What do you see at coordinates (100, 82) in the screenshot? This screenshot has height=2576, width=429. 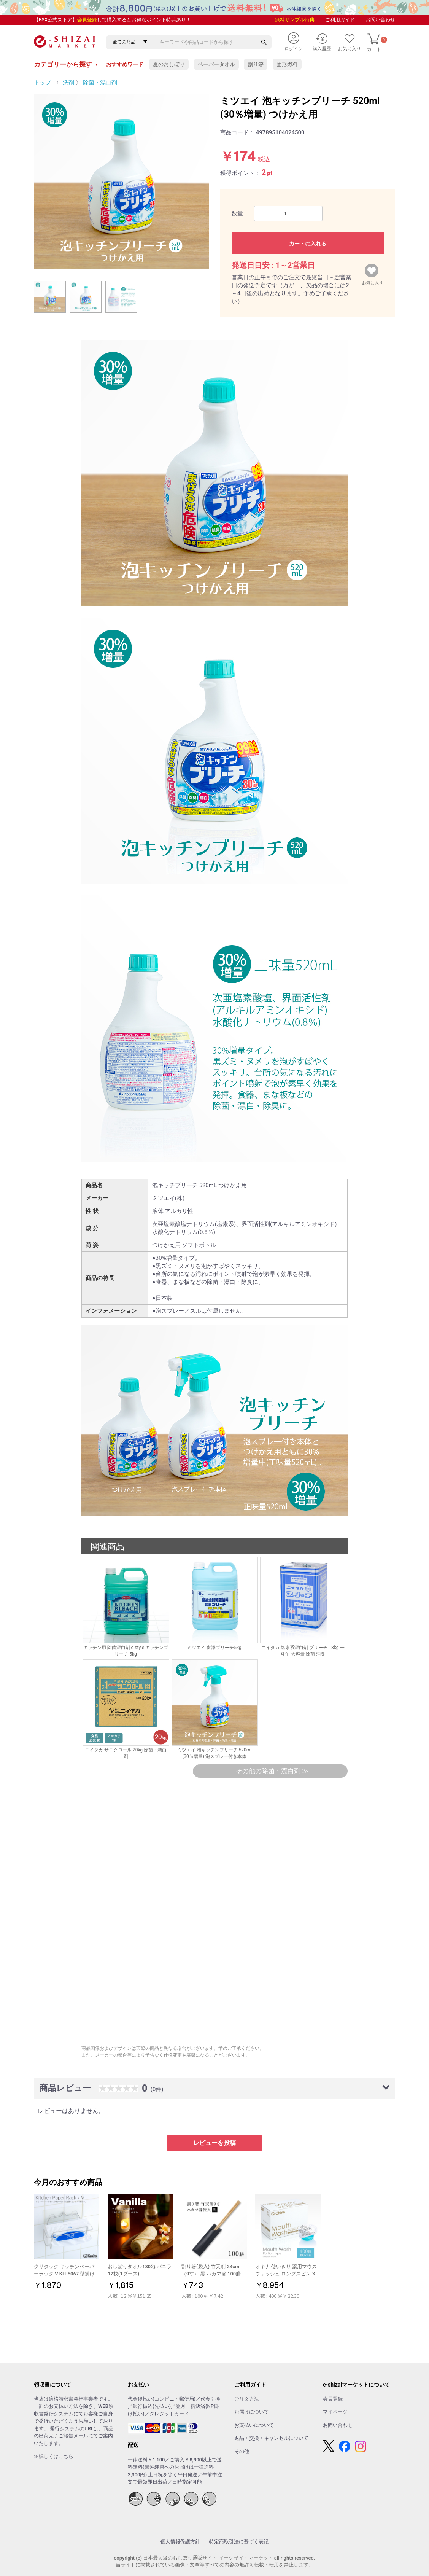 I see `除菌・漂白剤` at bounding box center [100, 82].